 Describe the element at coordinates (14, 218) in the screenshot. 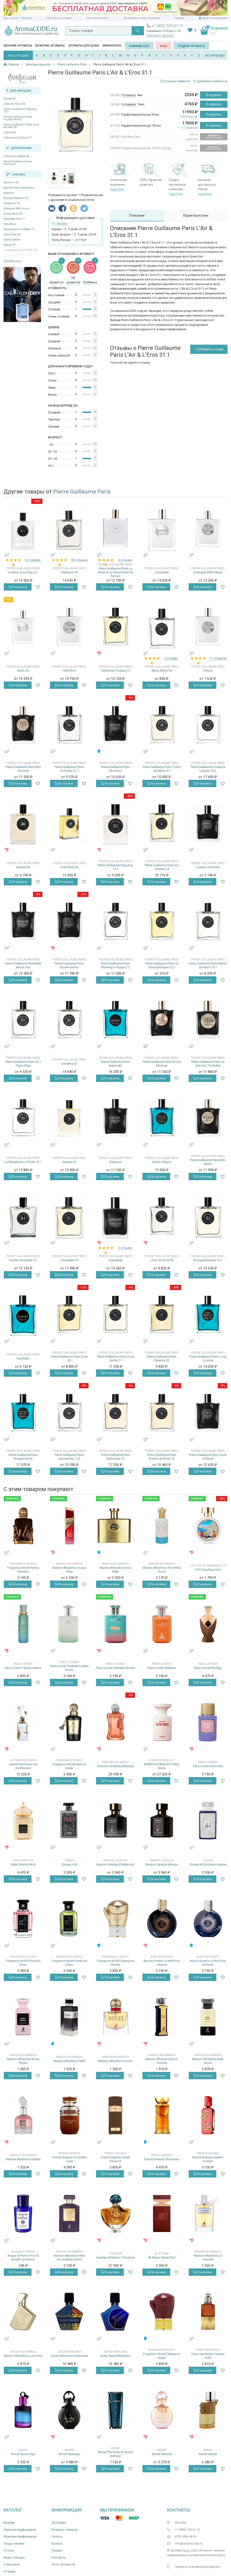

I see `Harmatan Noir 11` at that location.